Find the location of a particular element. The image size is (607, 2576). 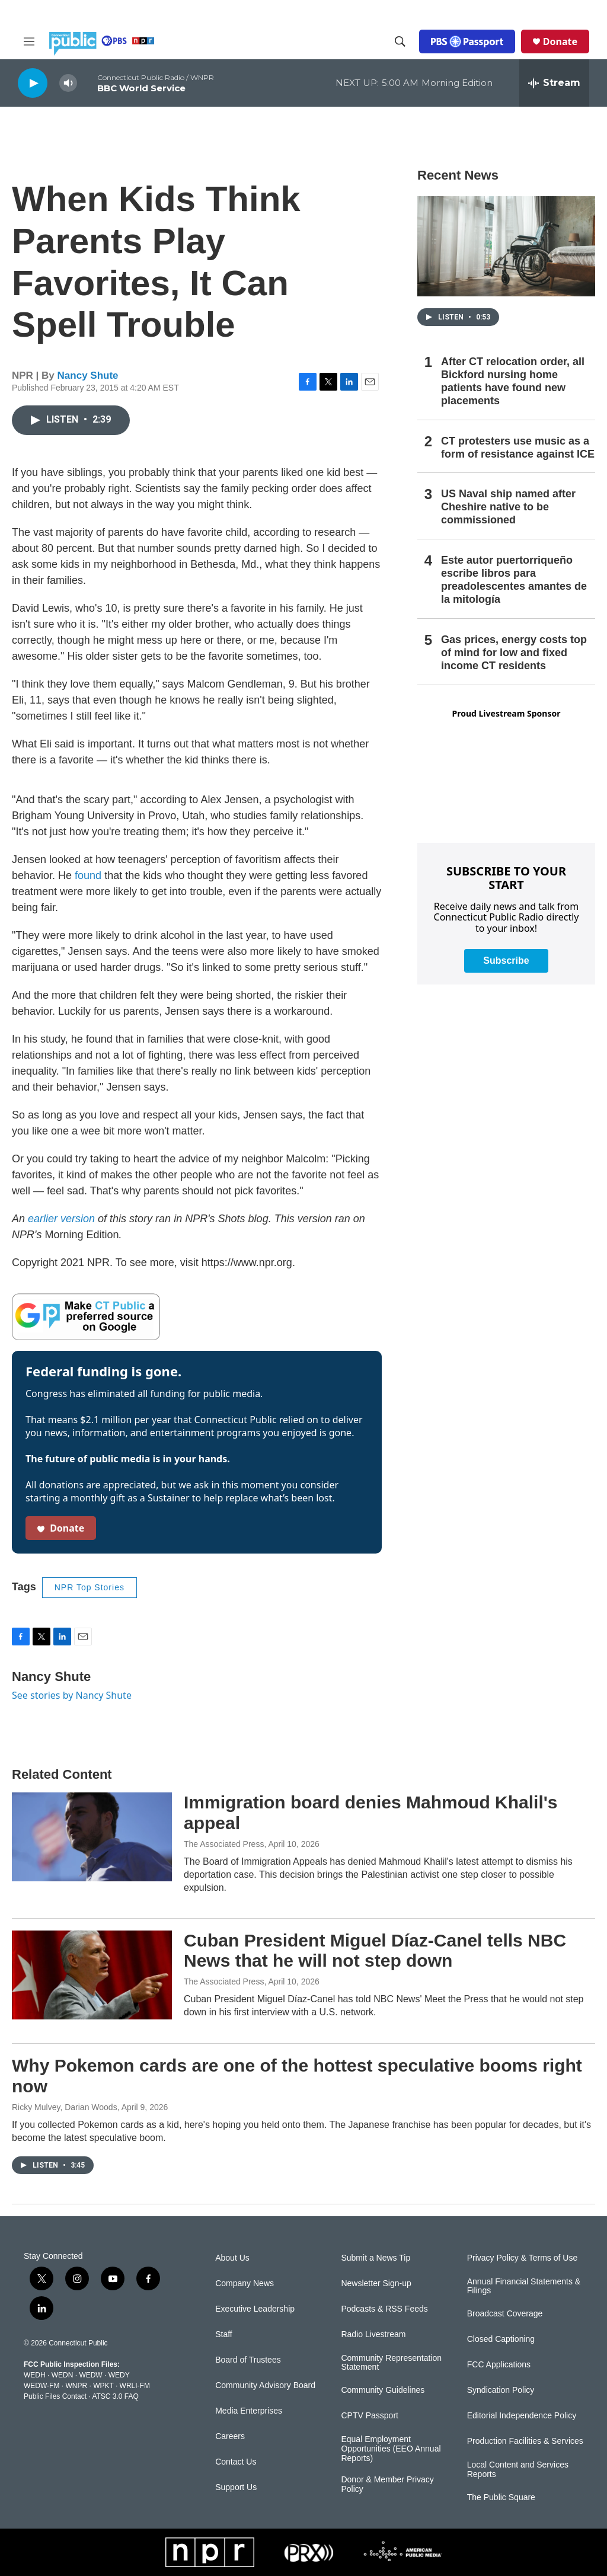

[all streams] is located at coordinates (554, 83).